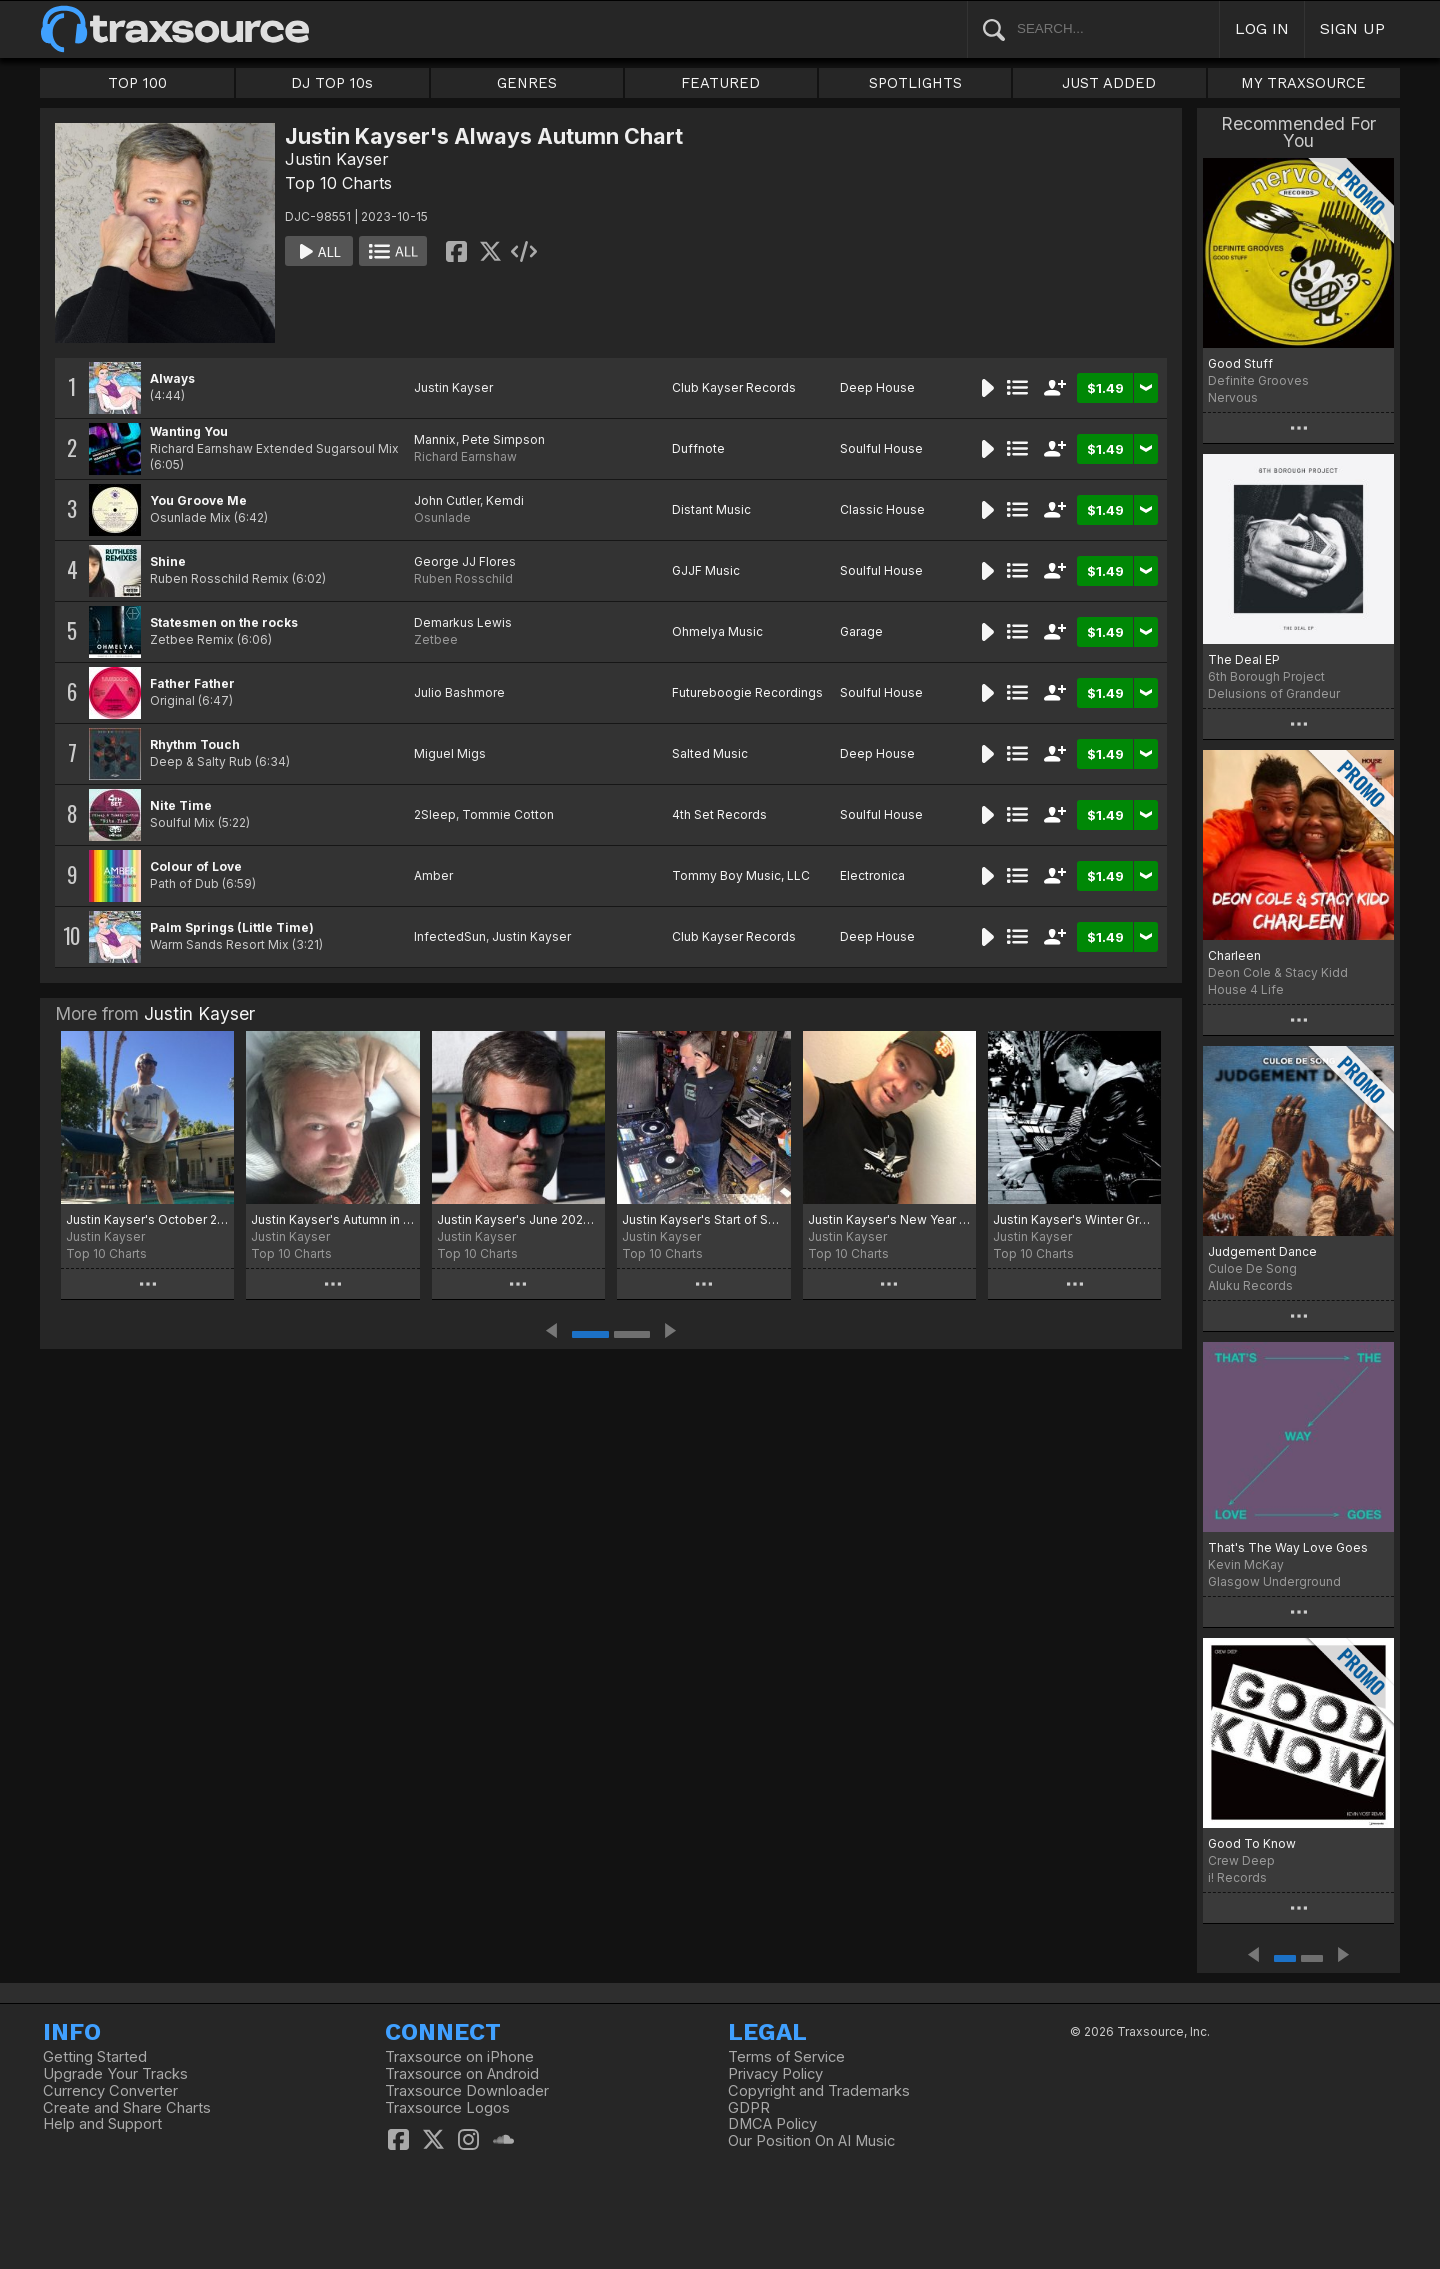  I want to click on Soulful House, so click(881, 448).